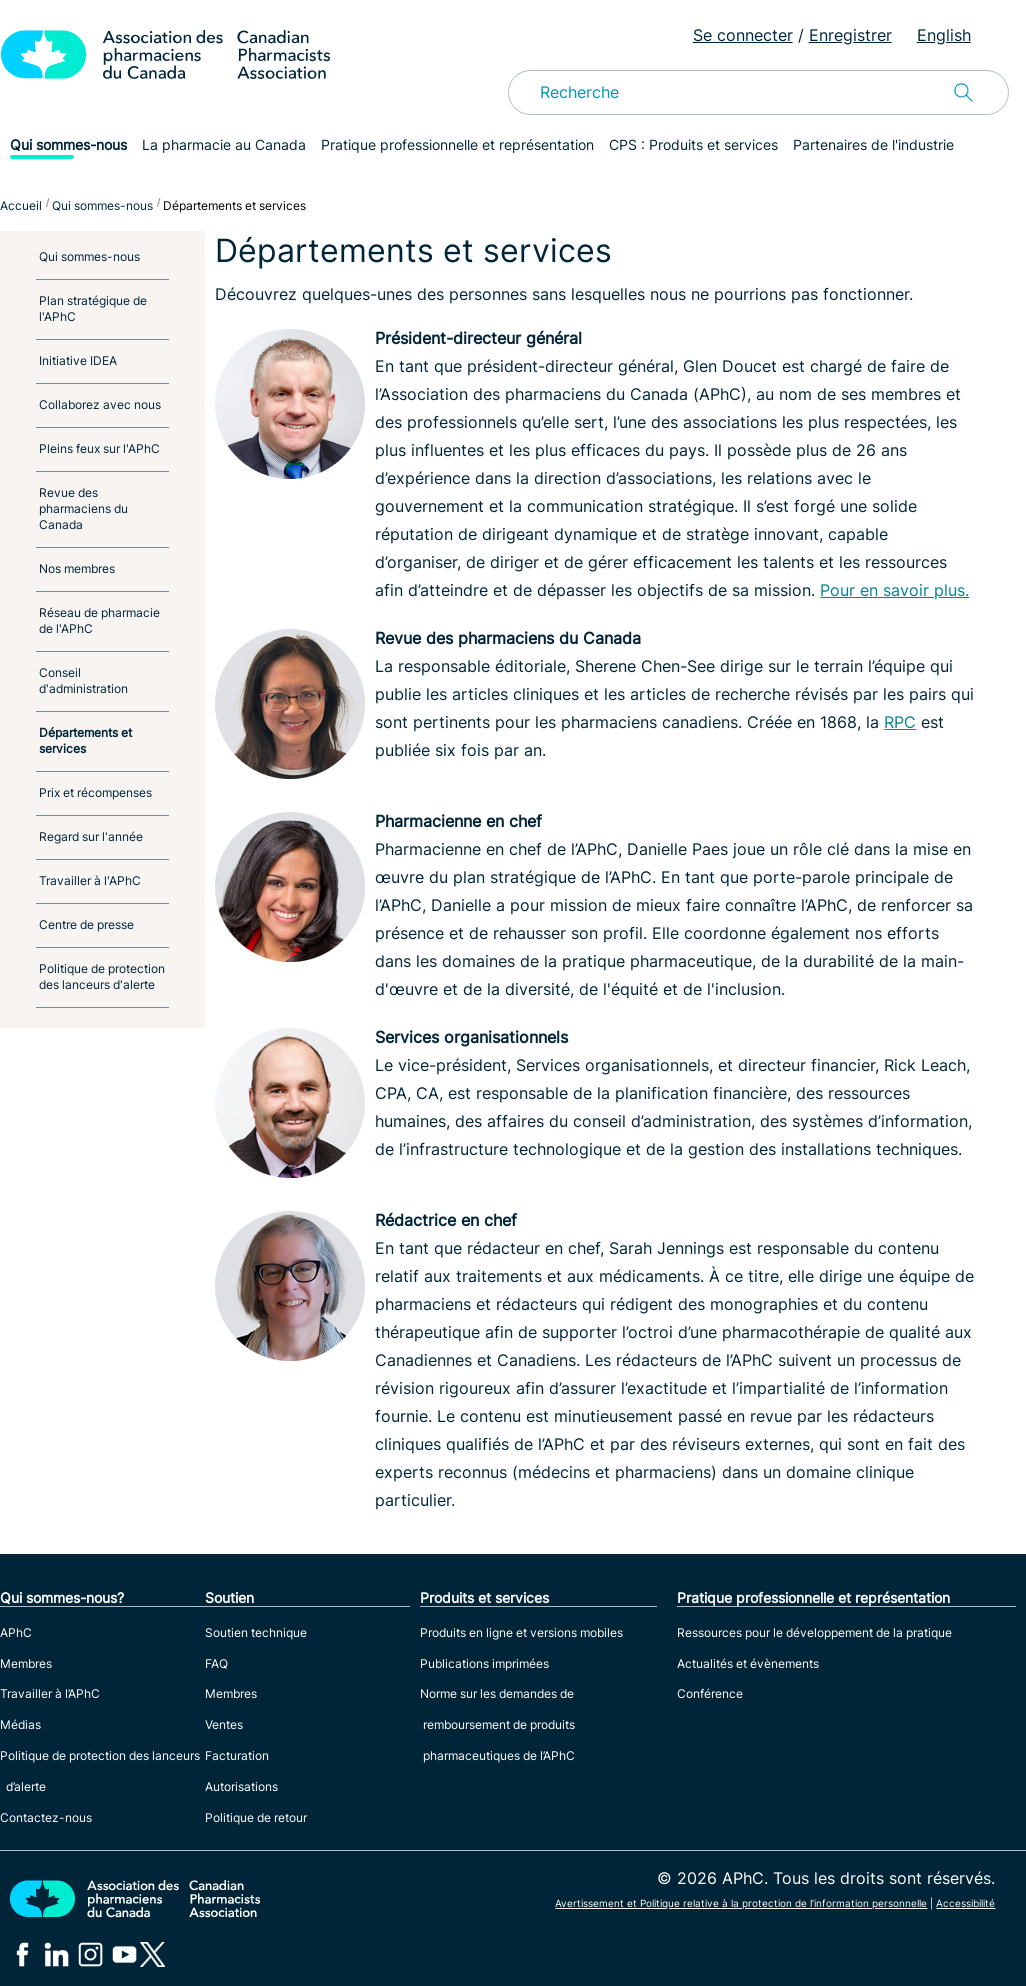 This screenshot has height=1986, width=1026. What do you see at coordinates (91, 836) in the screenshot?
I see `Regard sur l'année` at bounding box center [91, 836].